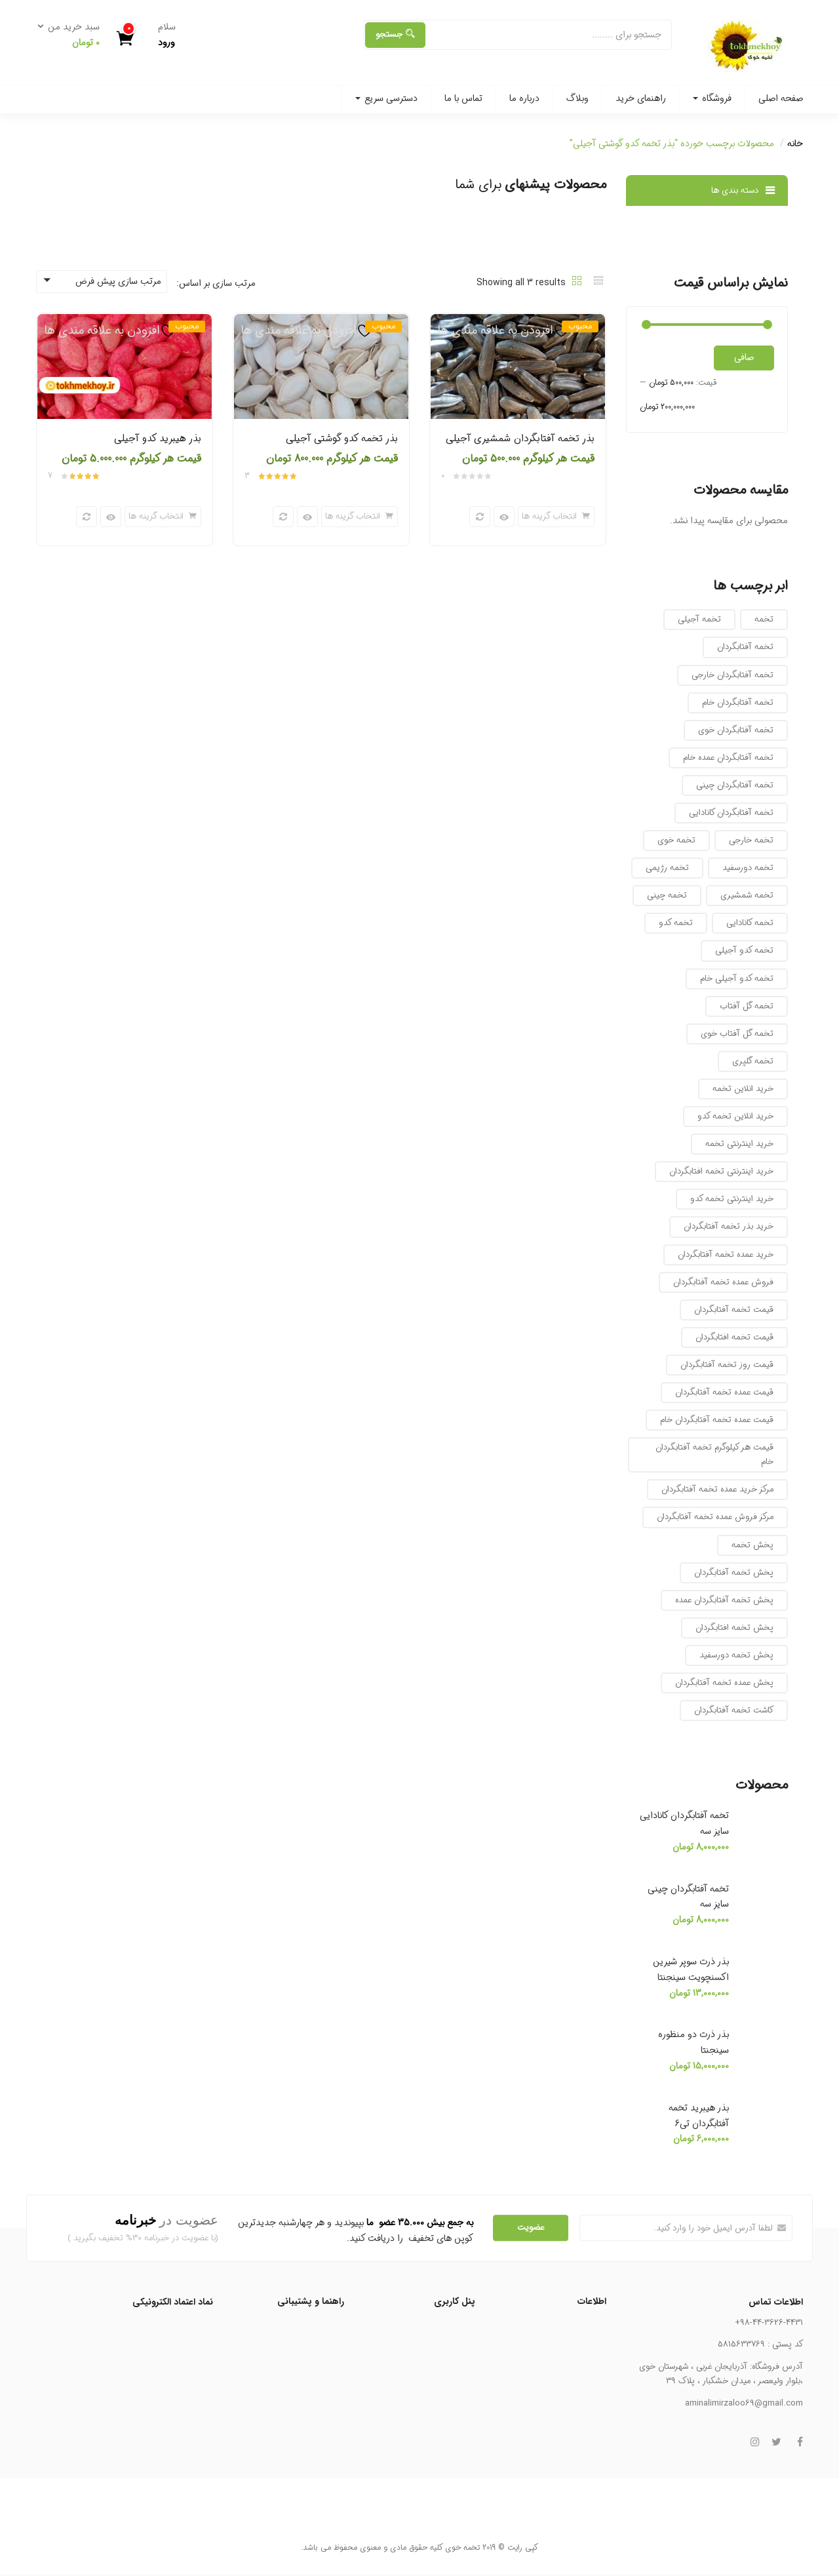 The image size is (839, 2576). Describe the element at coordinates (733, 1572) in the screenshot. I see `پخش تخمه آفتابگردان [پخش تخمه آفتابگردان (10 محصول)]` at that location.